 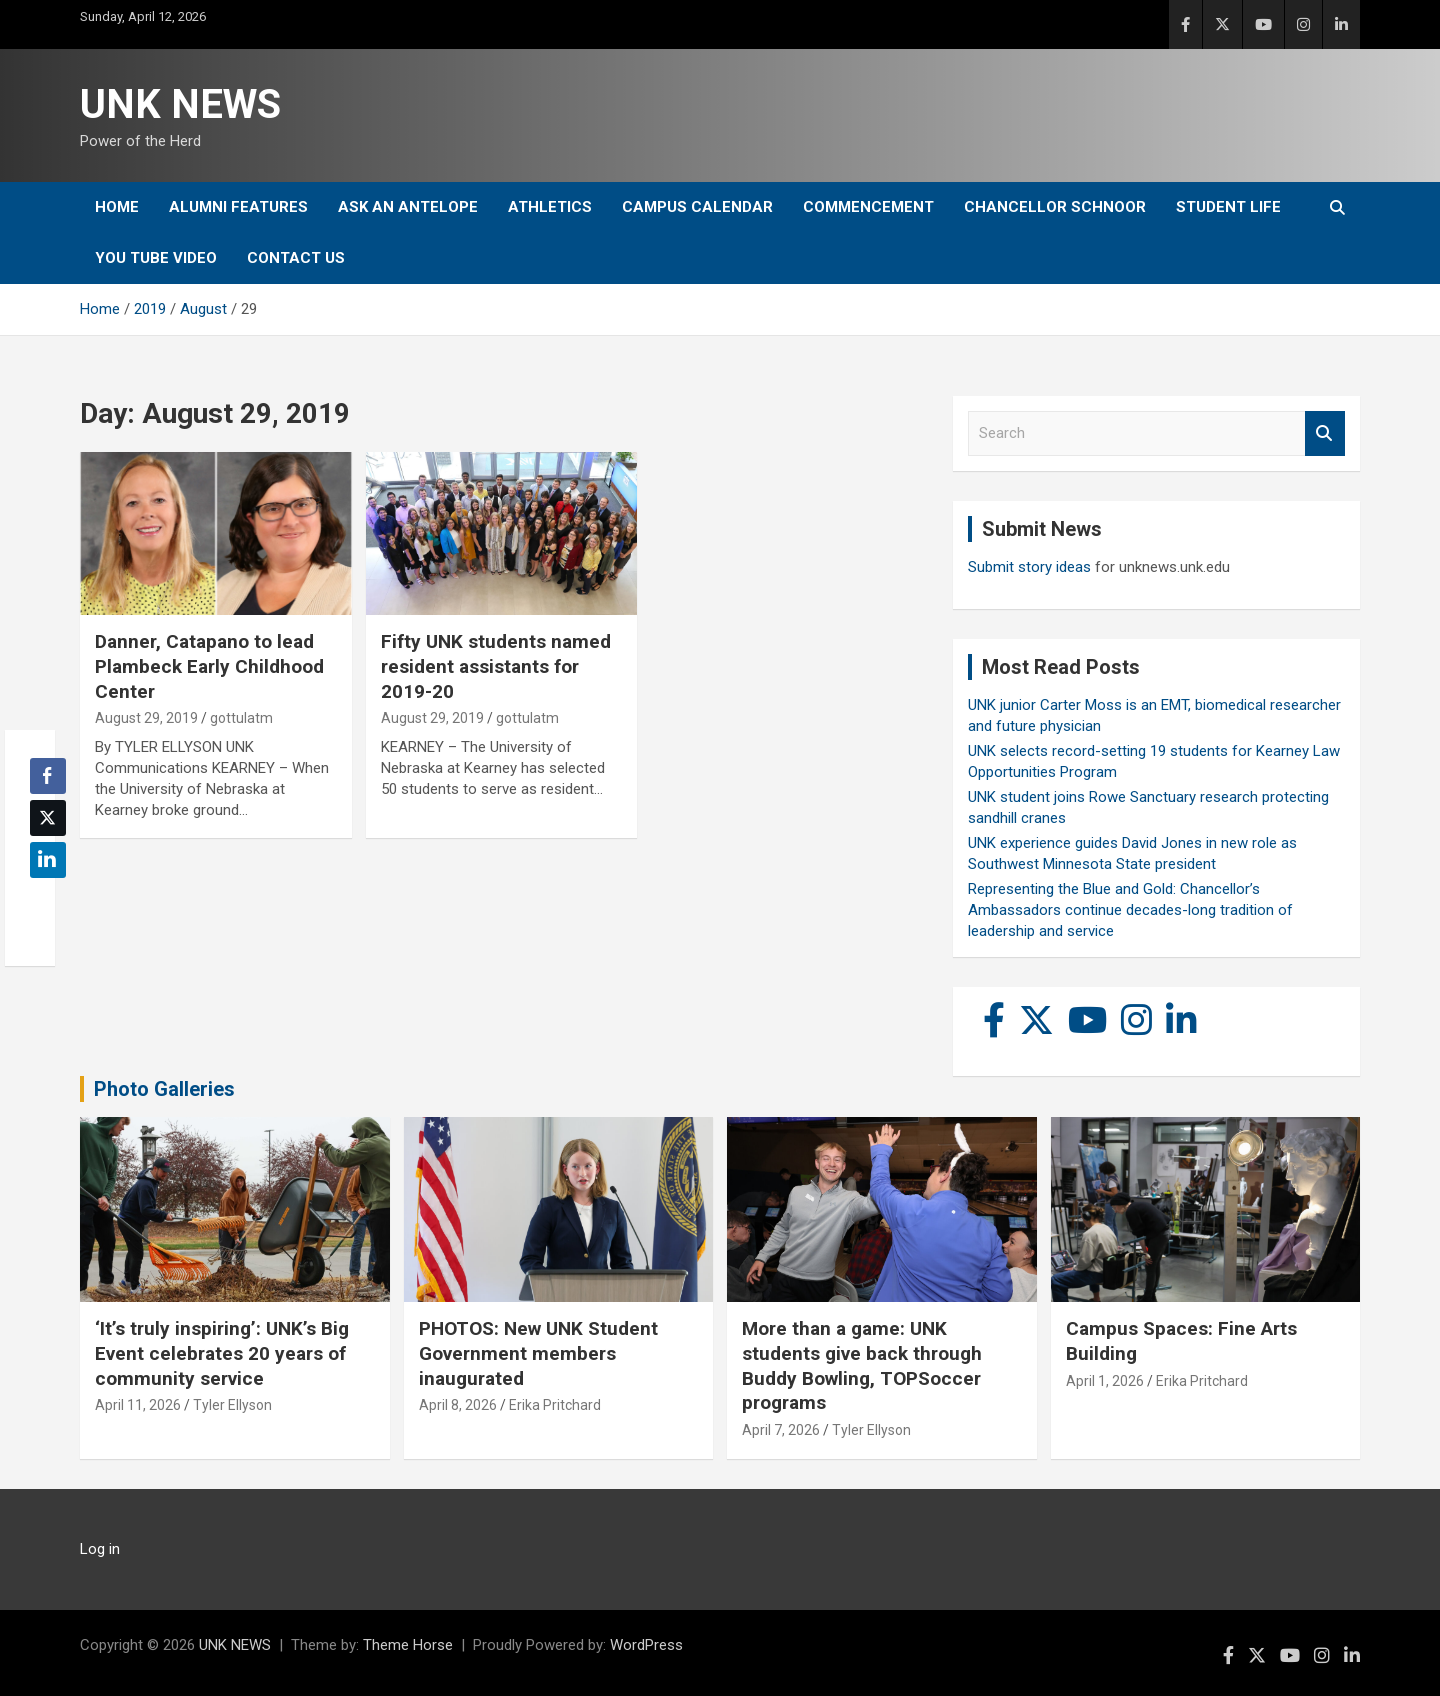 I want to click on Submit story ideas, so click(x=1029, y=567).